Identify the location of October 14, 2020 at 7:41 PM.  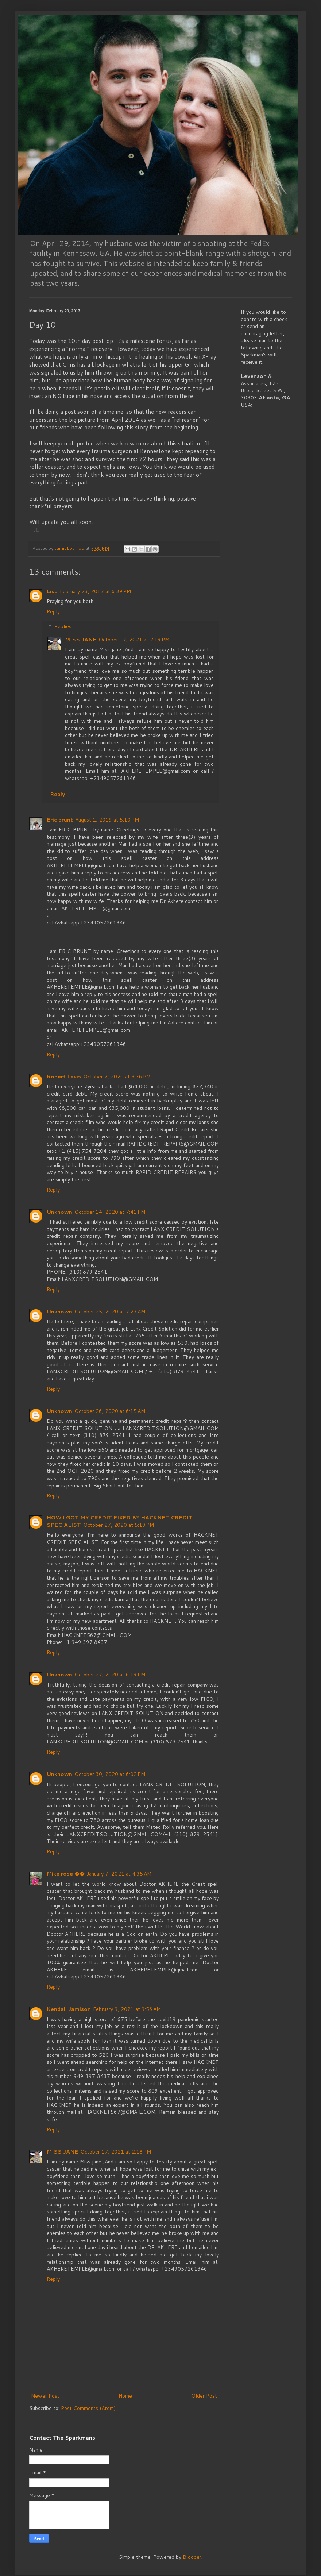
(109, 1212).